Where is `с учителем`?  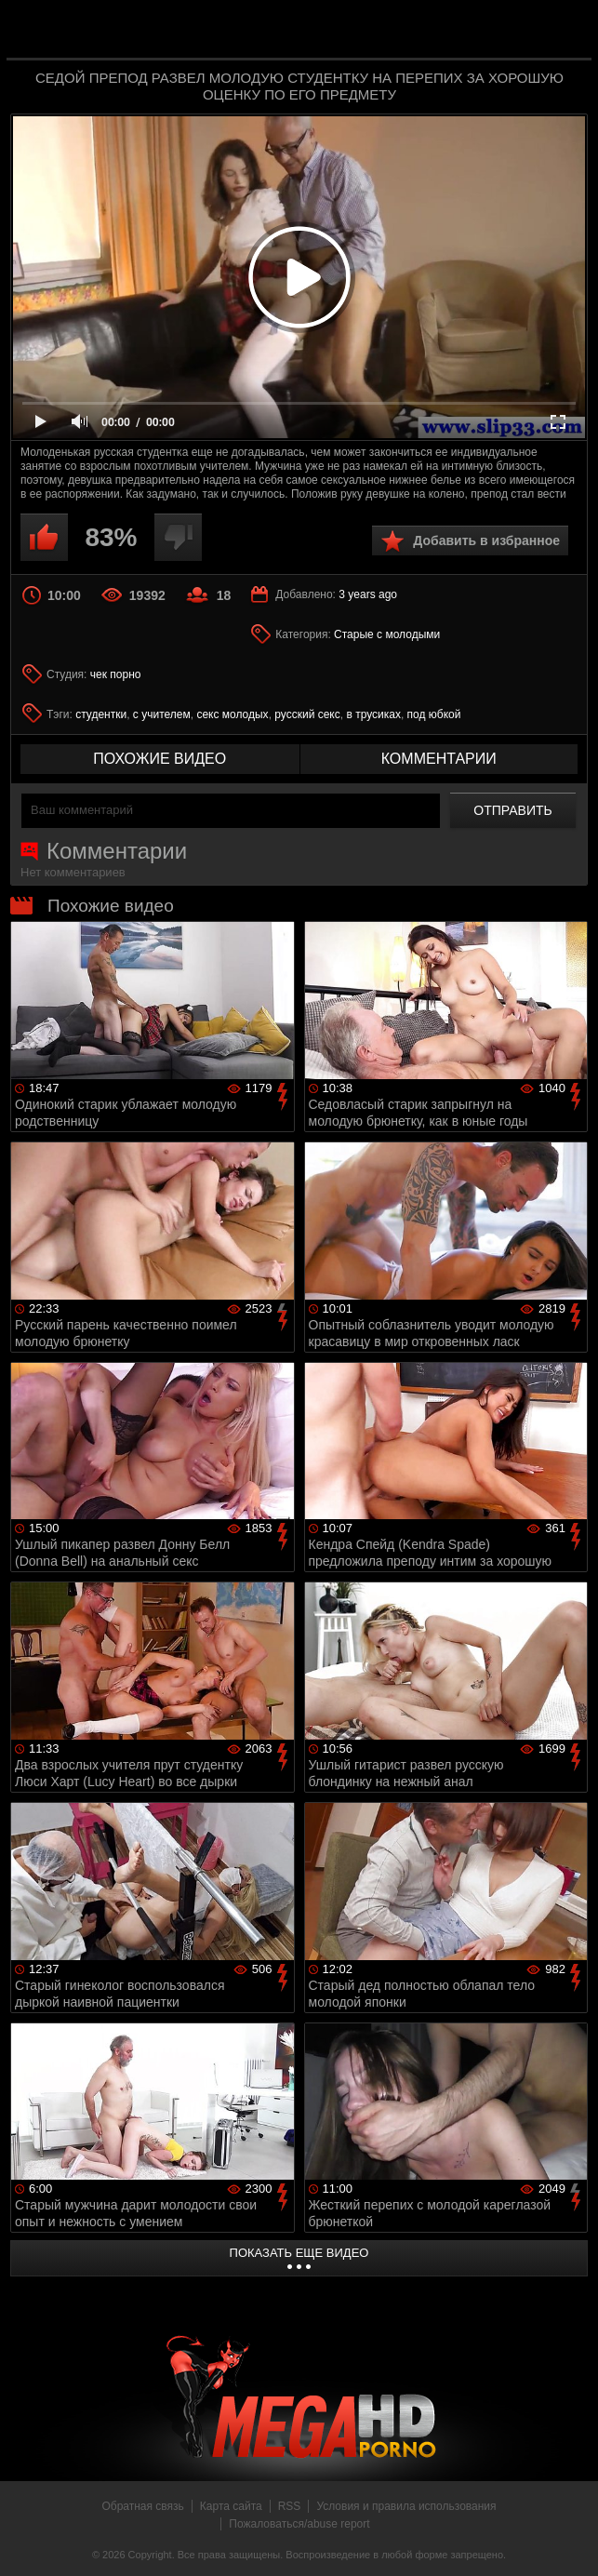 с учителем is located at coordinates (162, 714).